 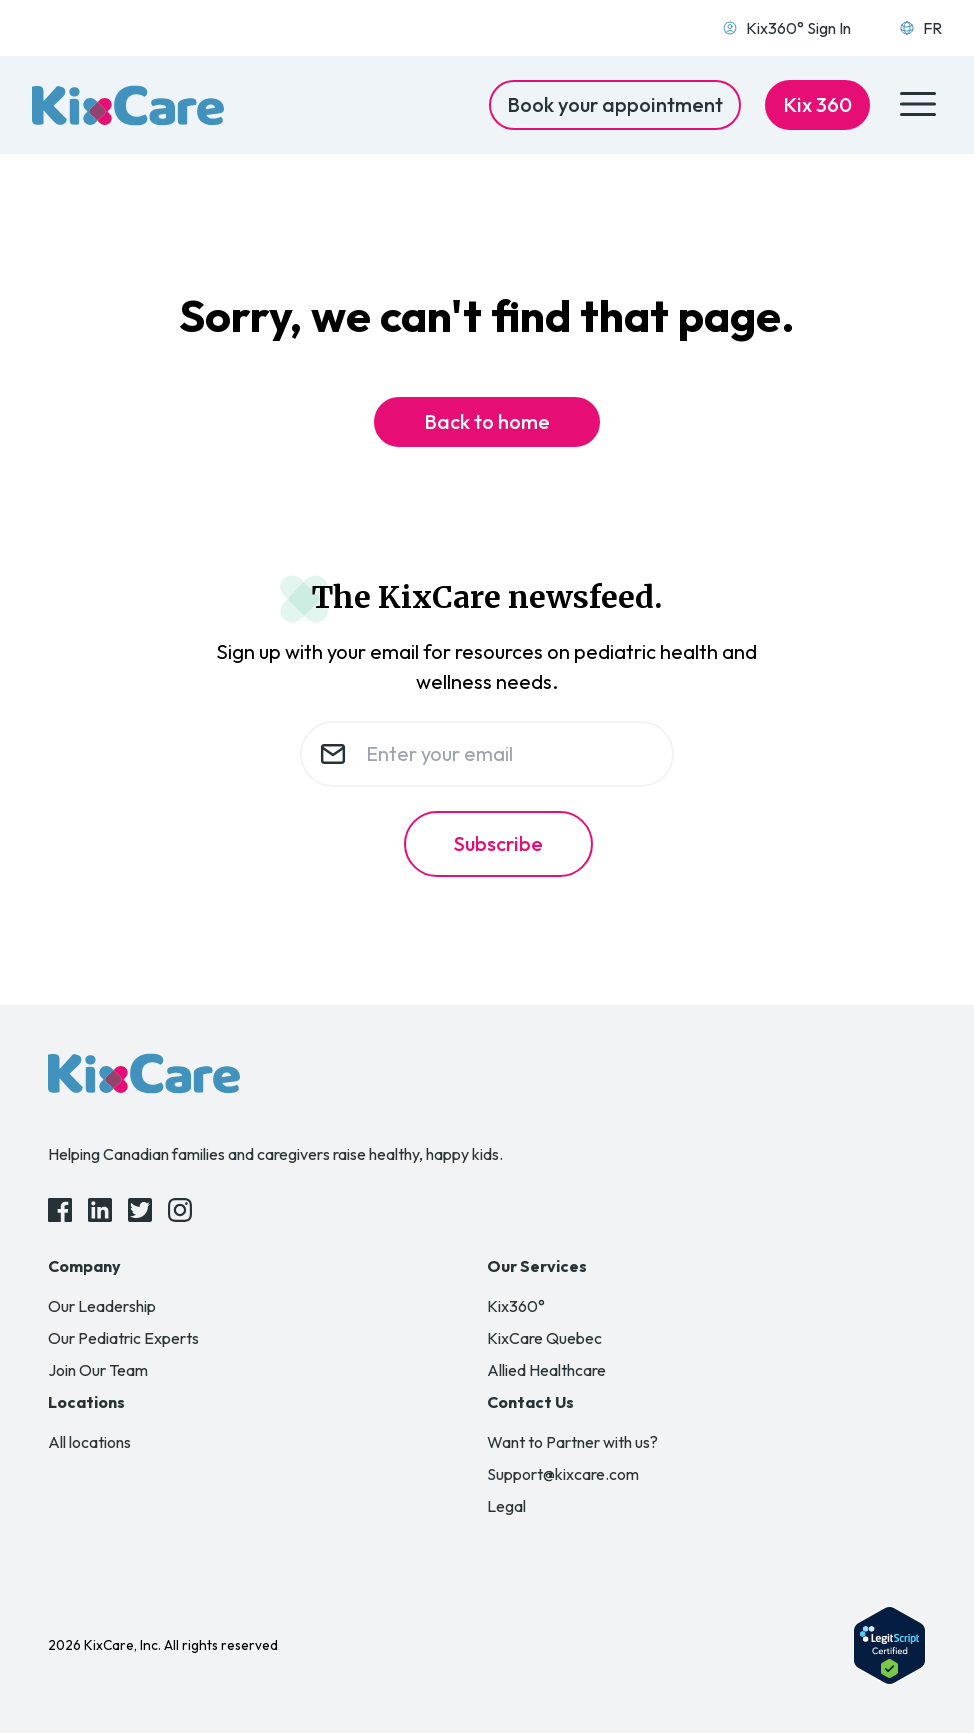 I want to click on Allied Healthcare, so click(x=546, y=1370).